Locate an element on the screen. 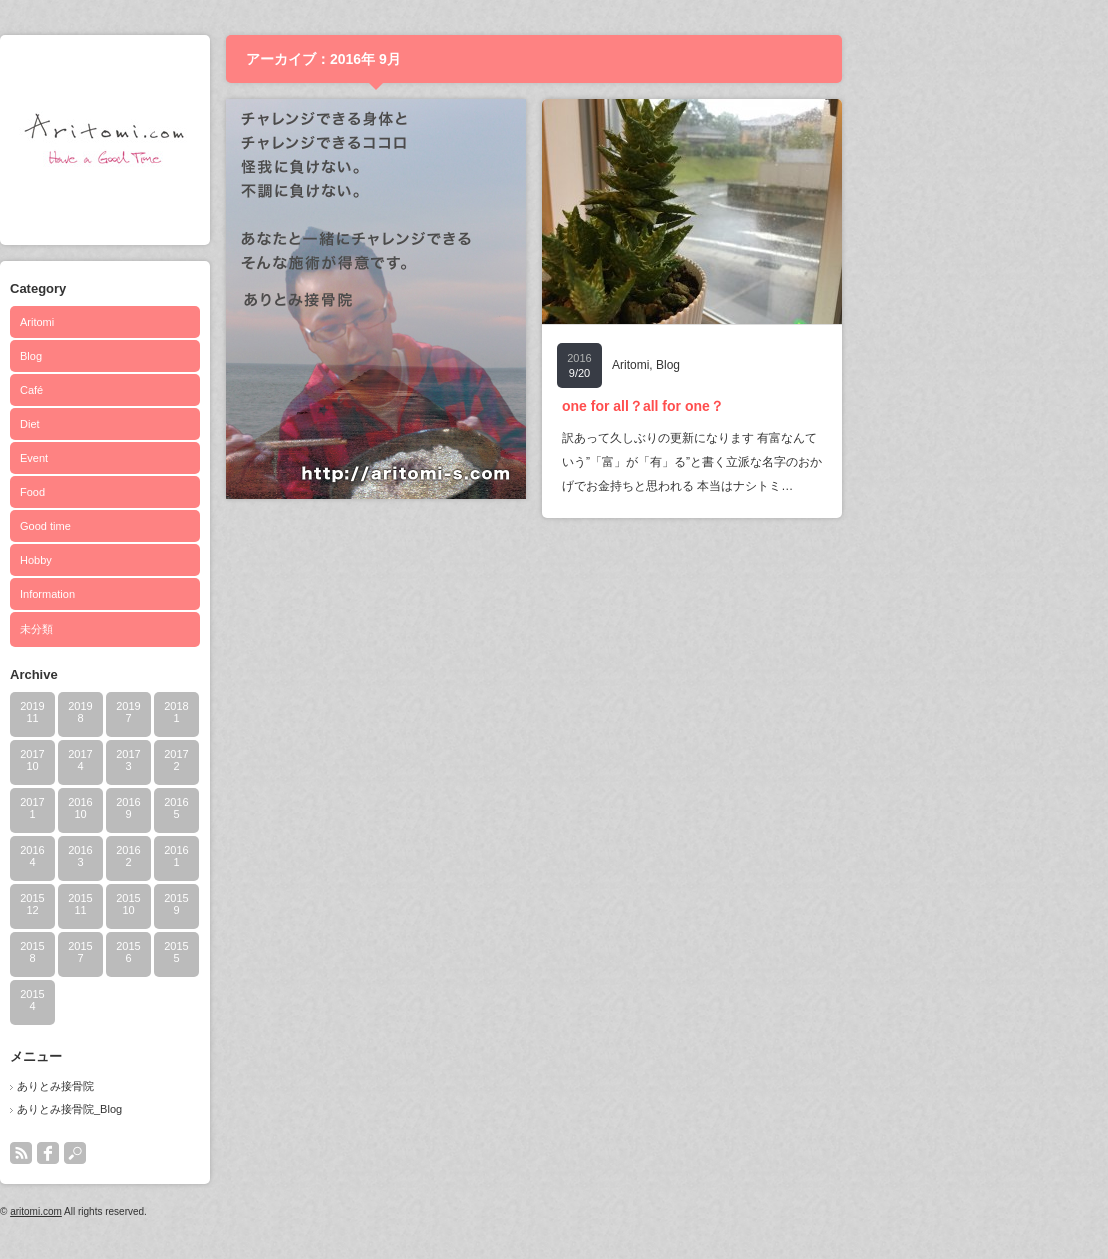  Information is located at coordinates (176, 594).